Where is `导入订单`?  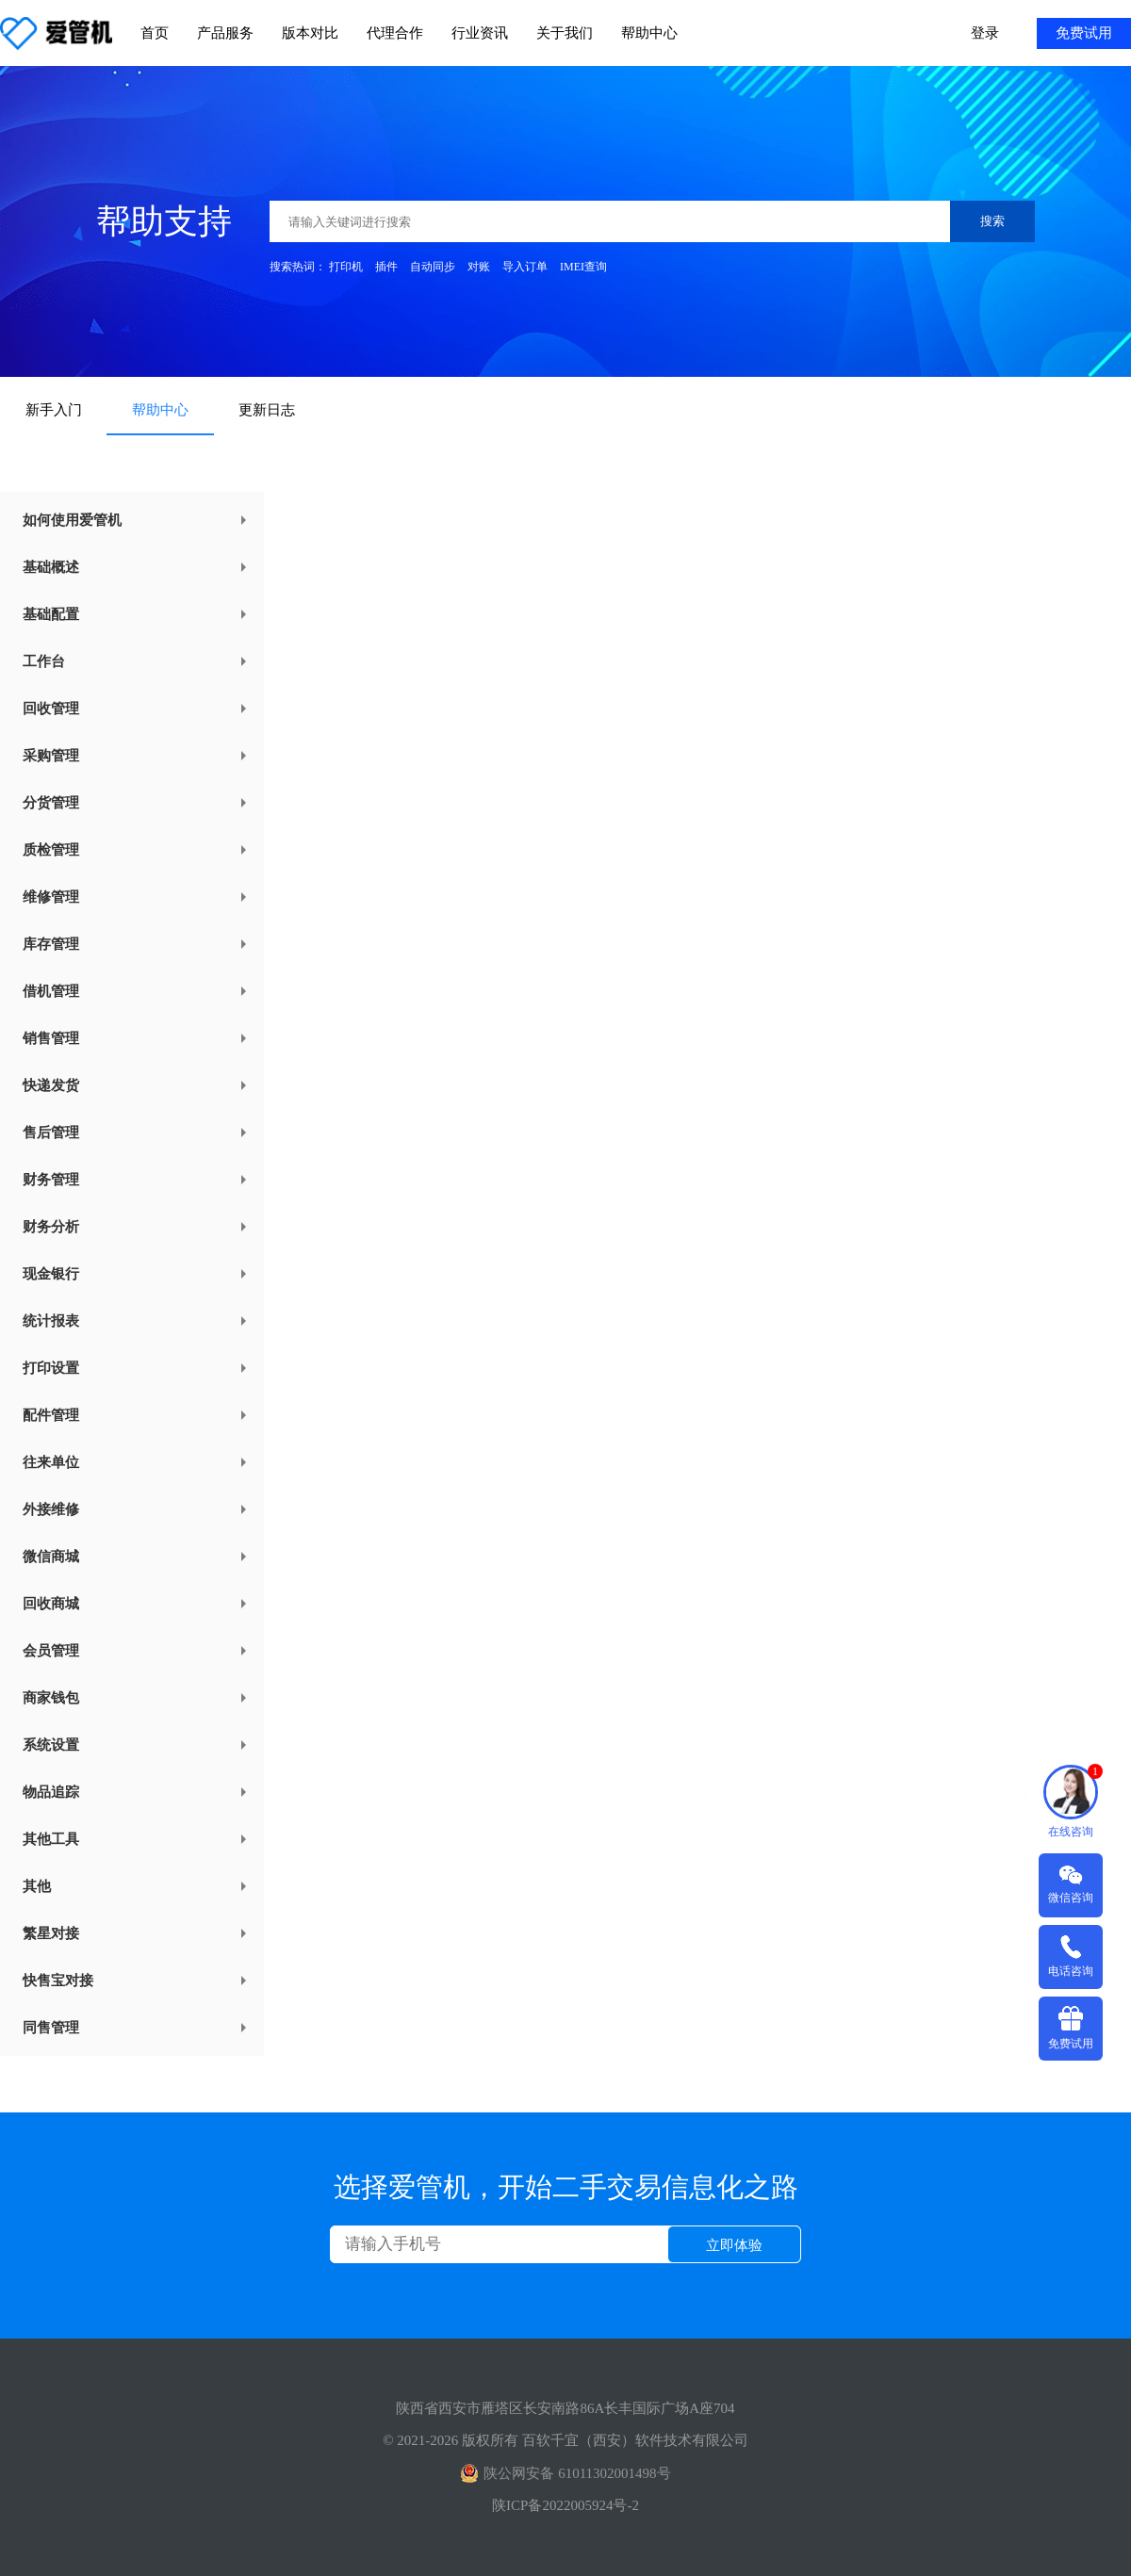 导入订单 is located at coordinates (525, 266).